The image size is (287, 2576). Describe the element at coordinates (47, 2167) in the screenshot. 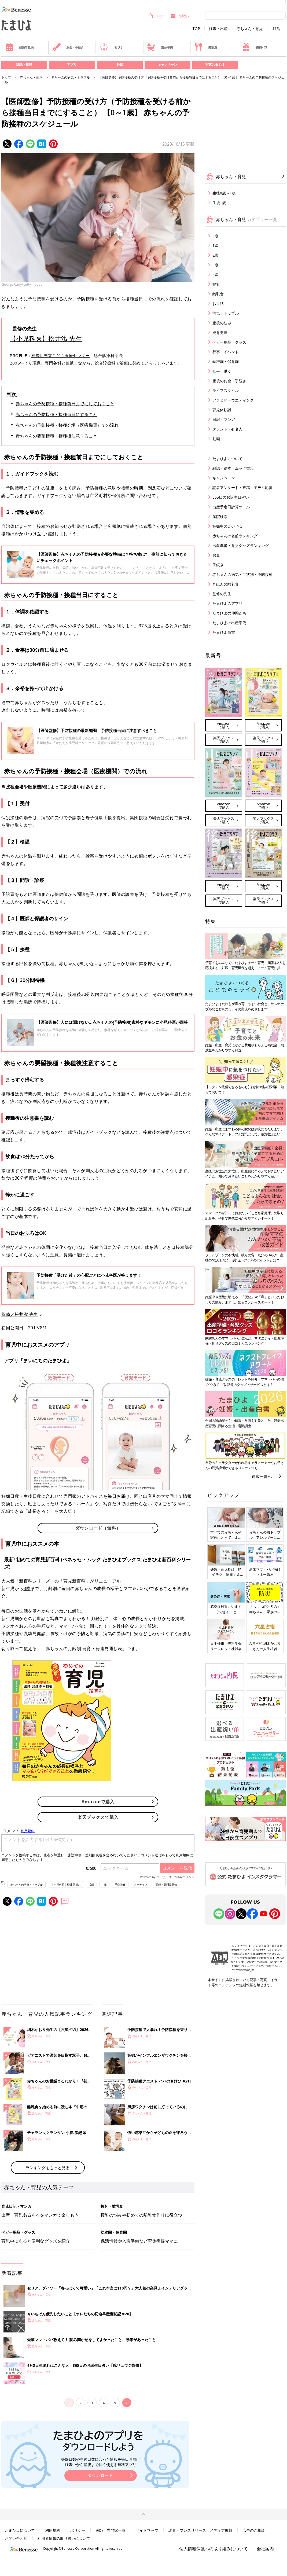

I see `ランキングをもっと見る` at that location.